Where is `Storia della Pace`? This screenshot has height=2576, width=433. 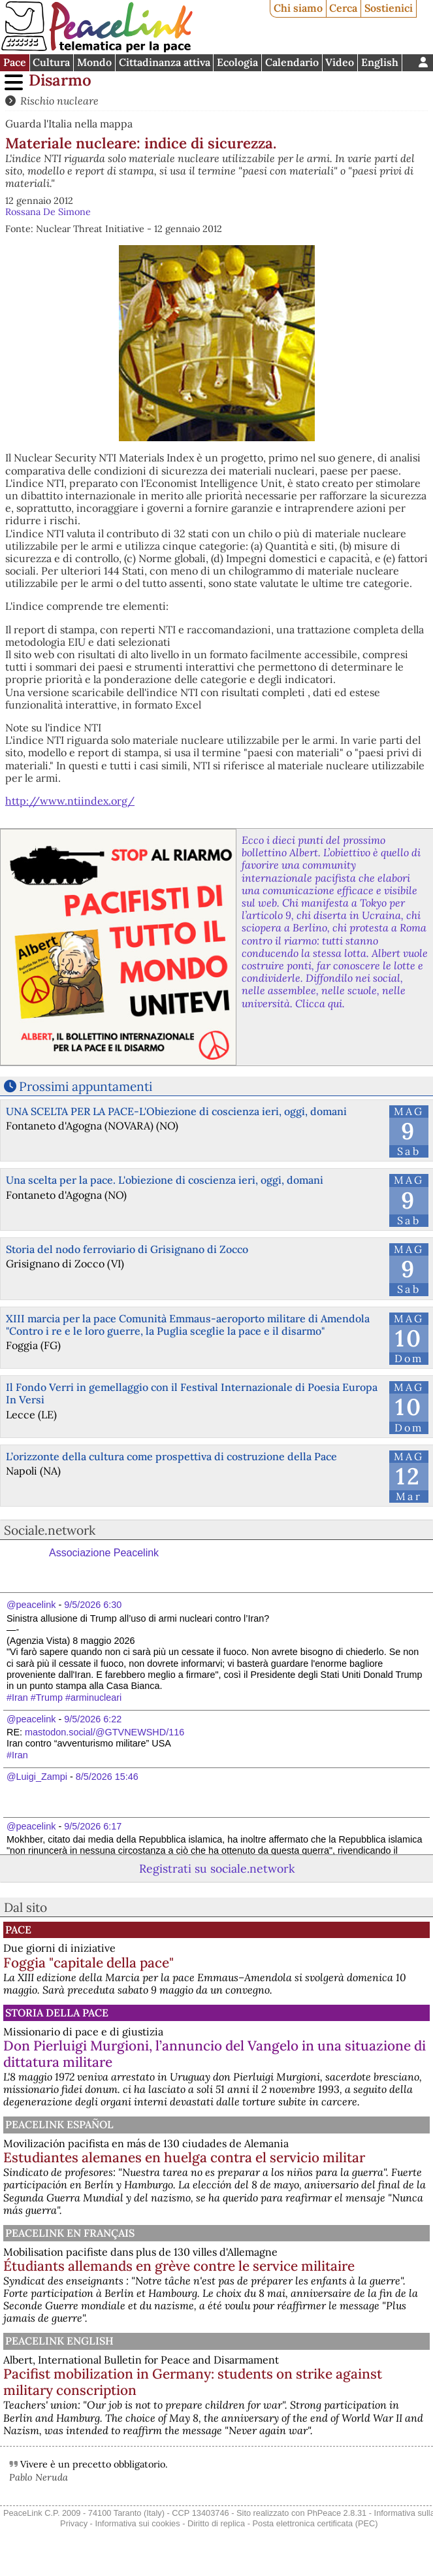 Storia della Pace is located at coordinates (56, 2012).